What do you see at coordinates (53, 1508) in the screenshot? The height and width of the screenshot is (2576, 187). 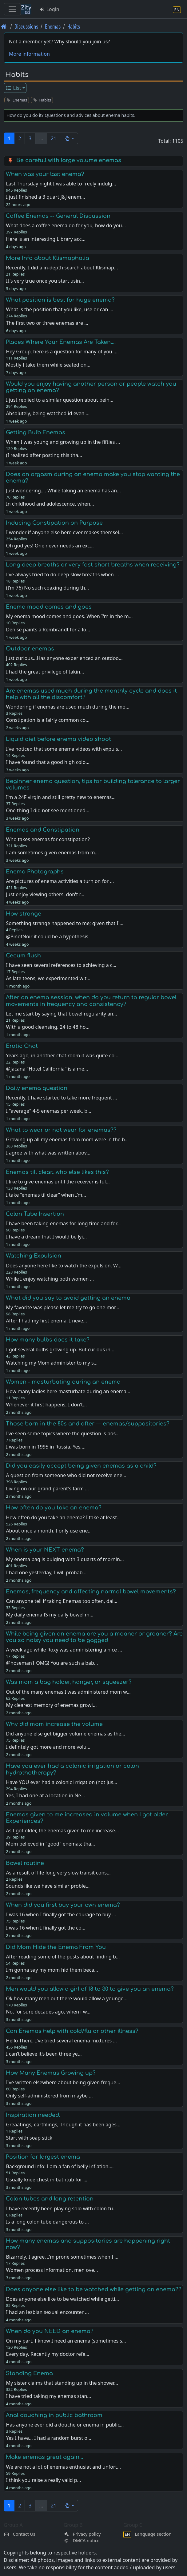 I see `How often do you take an enema?` at bounding box center [53, 1508].